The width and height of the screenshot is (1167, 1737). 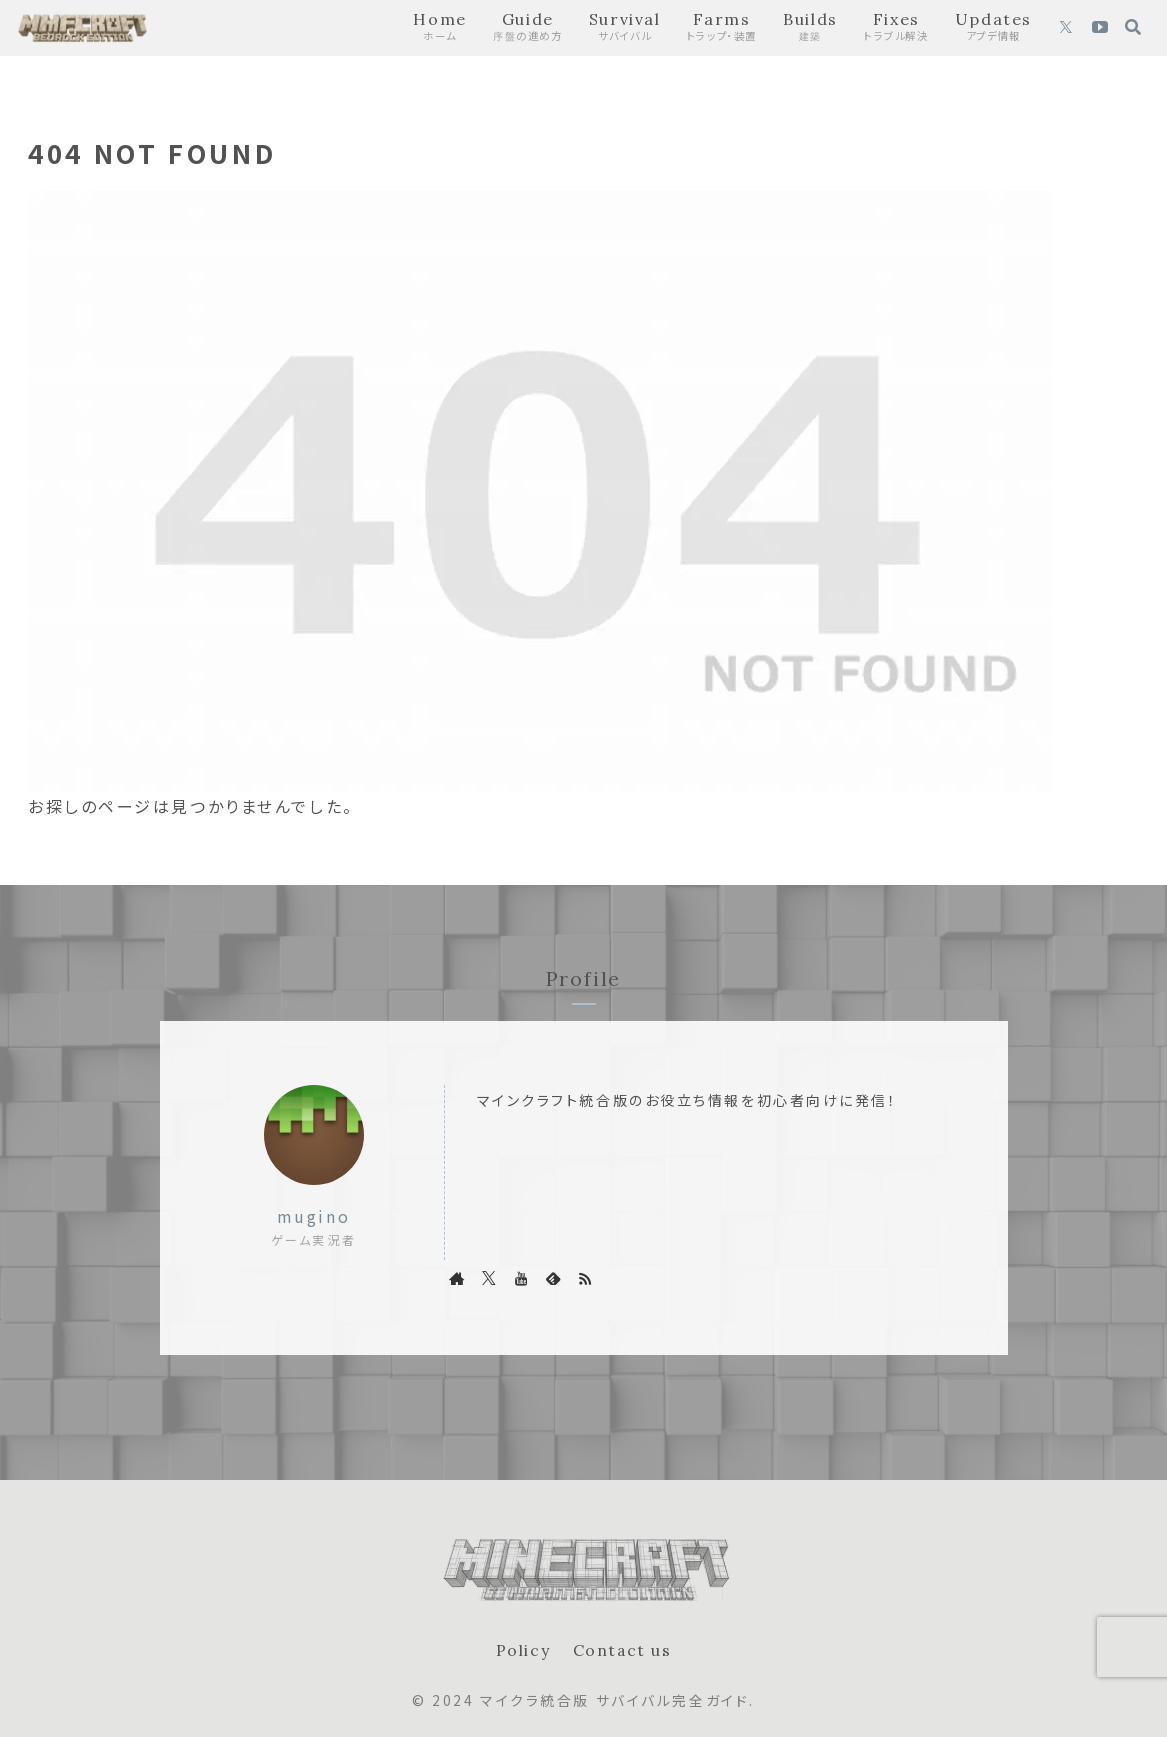 What do you see at coordinates (1066, 28) in the screenshot?
I see `[Xをフォロー]` at bounding box center [1066, 28].